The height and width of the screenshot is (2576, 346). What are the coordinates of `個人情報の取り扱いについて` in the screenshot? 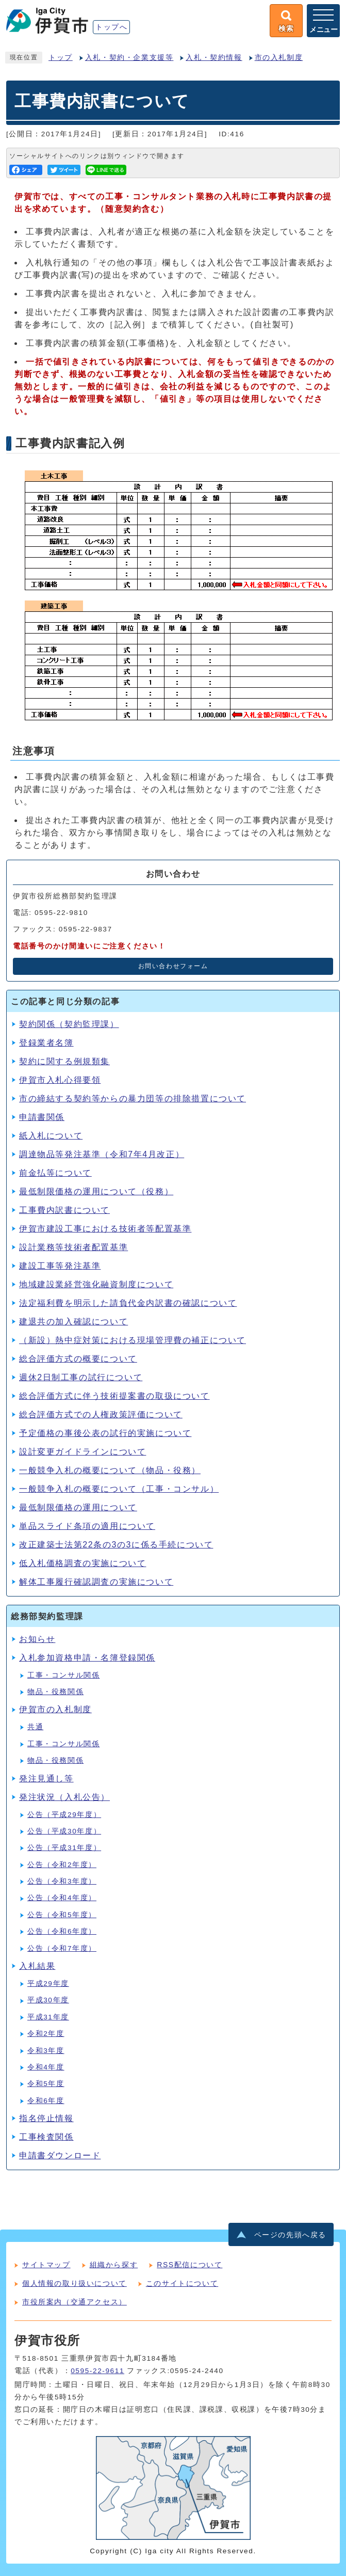 It's located at (74, 2283).